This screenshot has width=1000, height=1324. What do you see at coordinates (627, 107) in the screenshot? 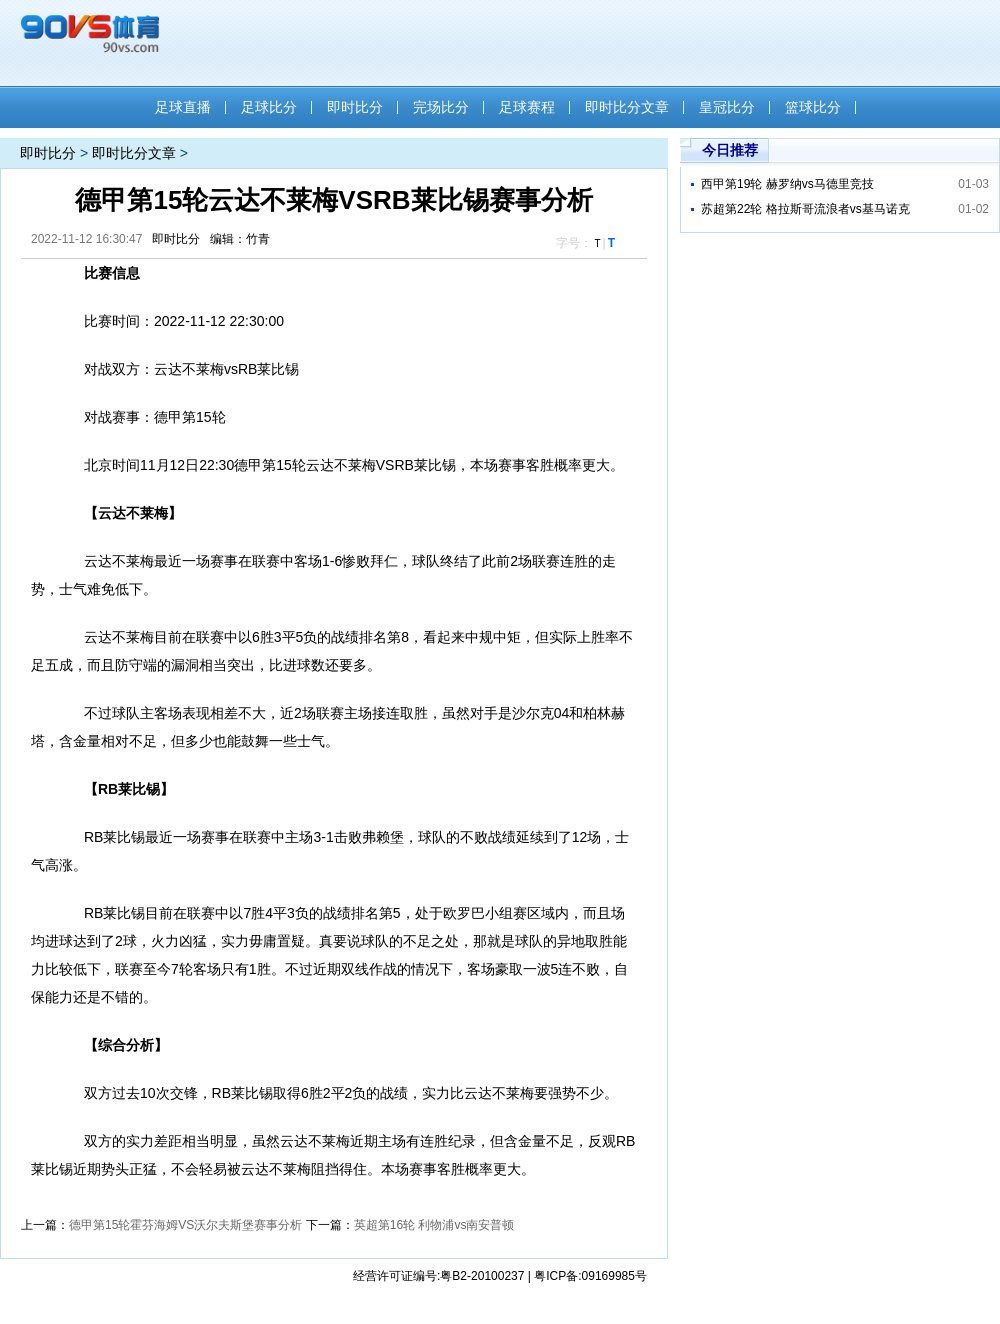
I see `即时比分文章` at bounding box center [627, 107].